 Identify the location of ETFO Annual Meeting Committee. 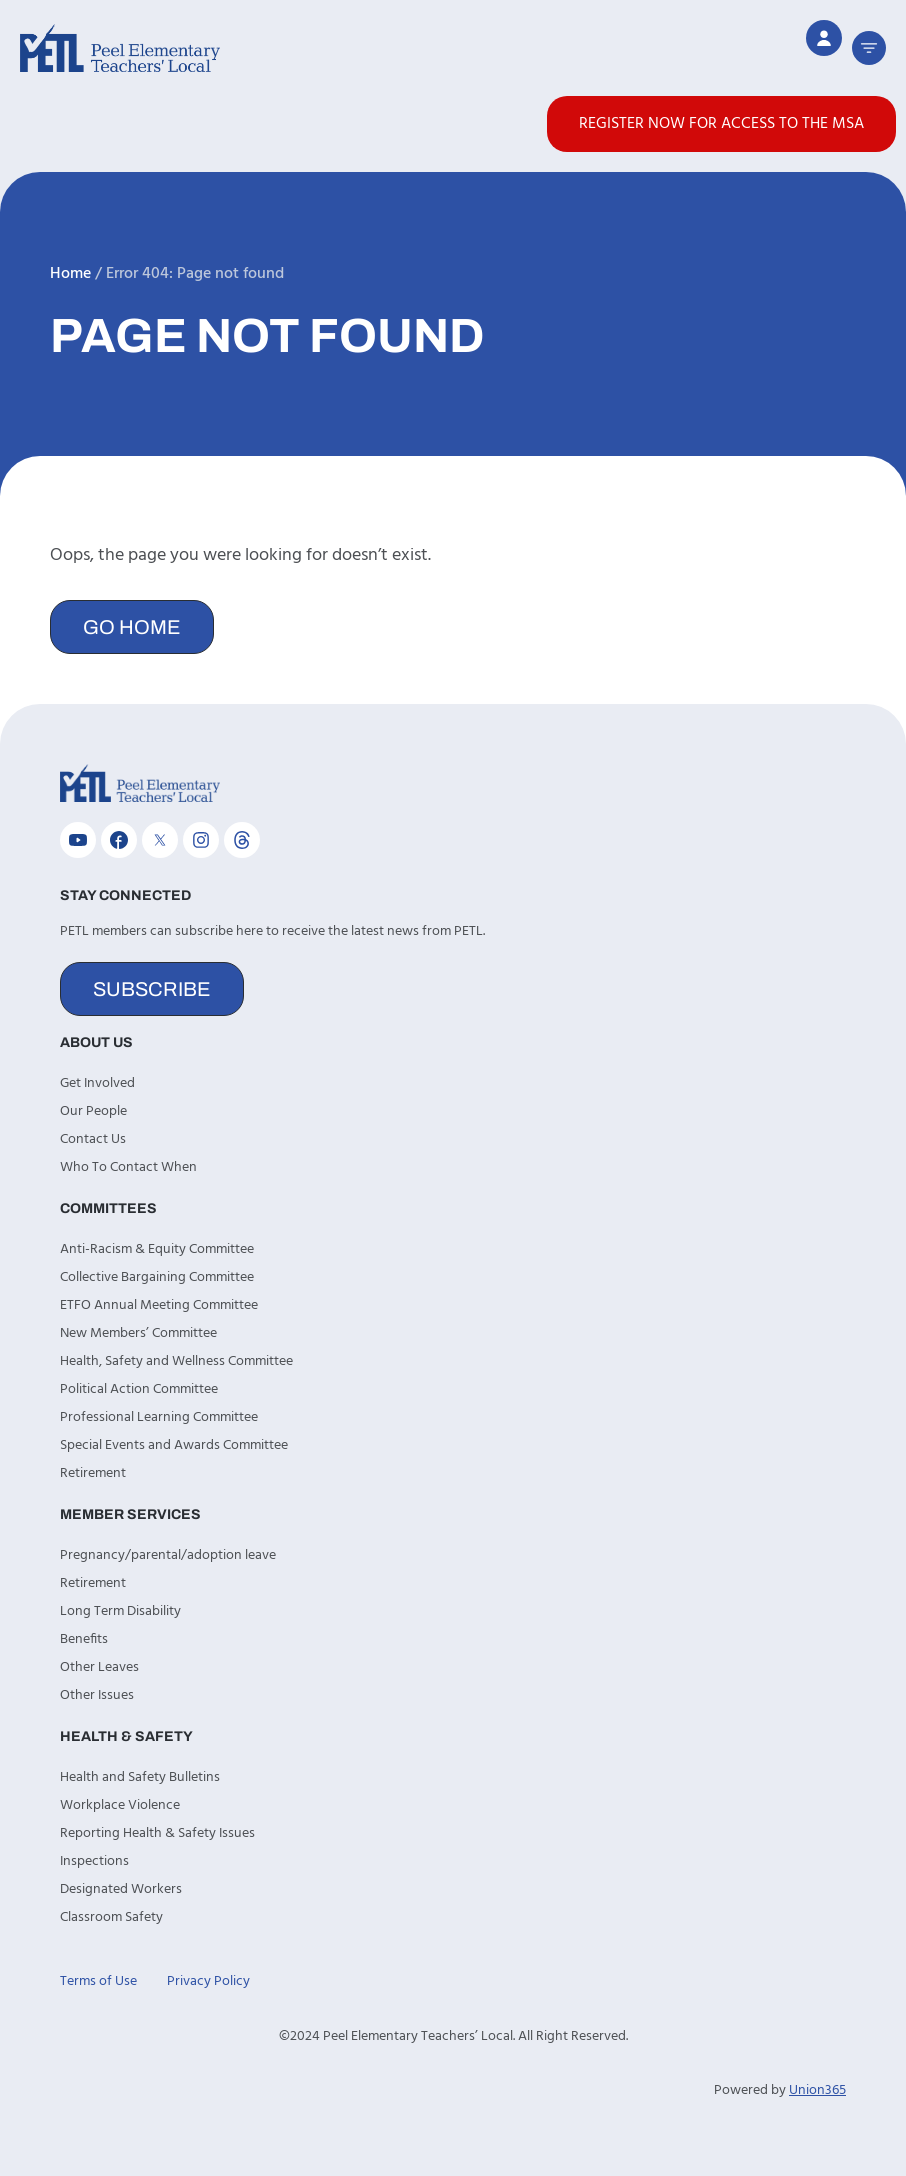
(159, 1305).